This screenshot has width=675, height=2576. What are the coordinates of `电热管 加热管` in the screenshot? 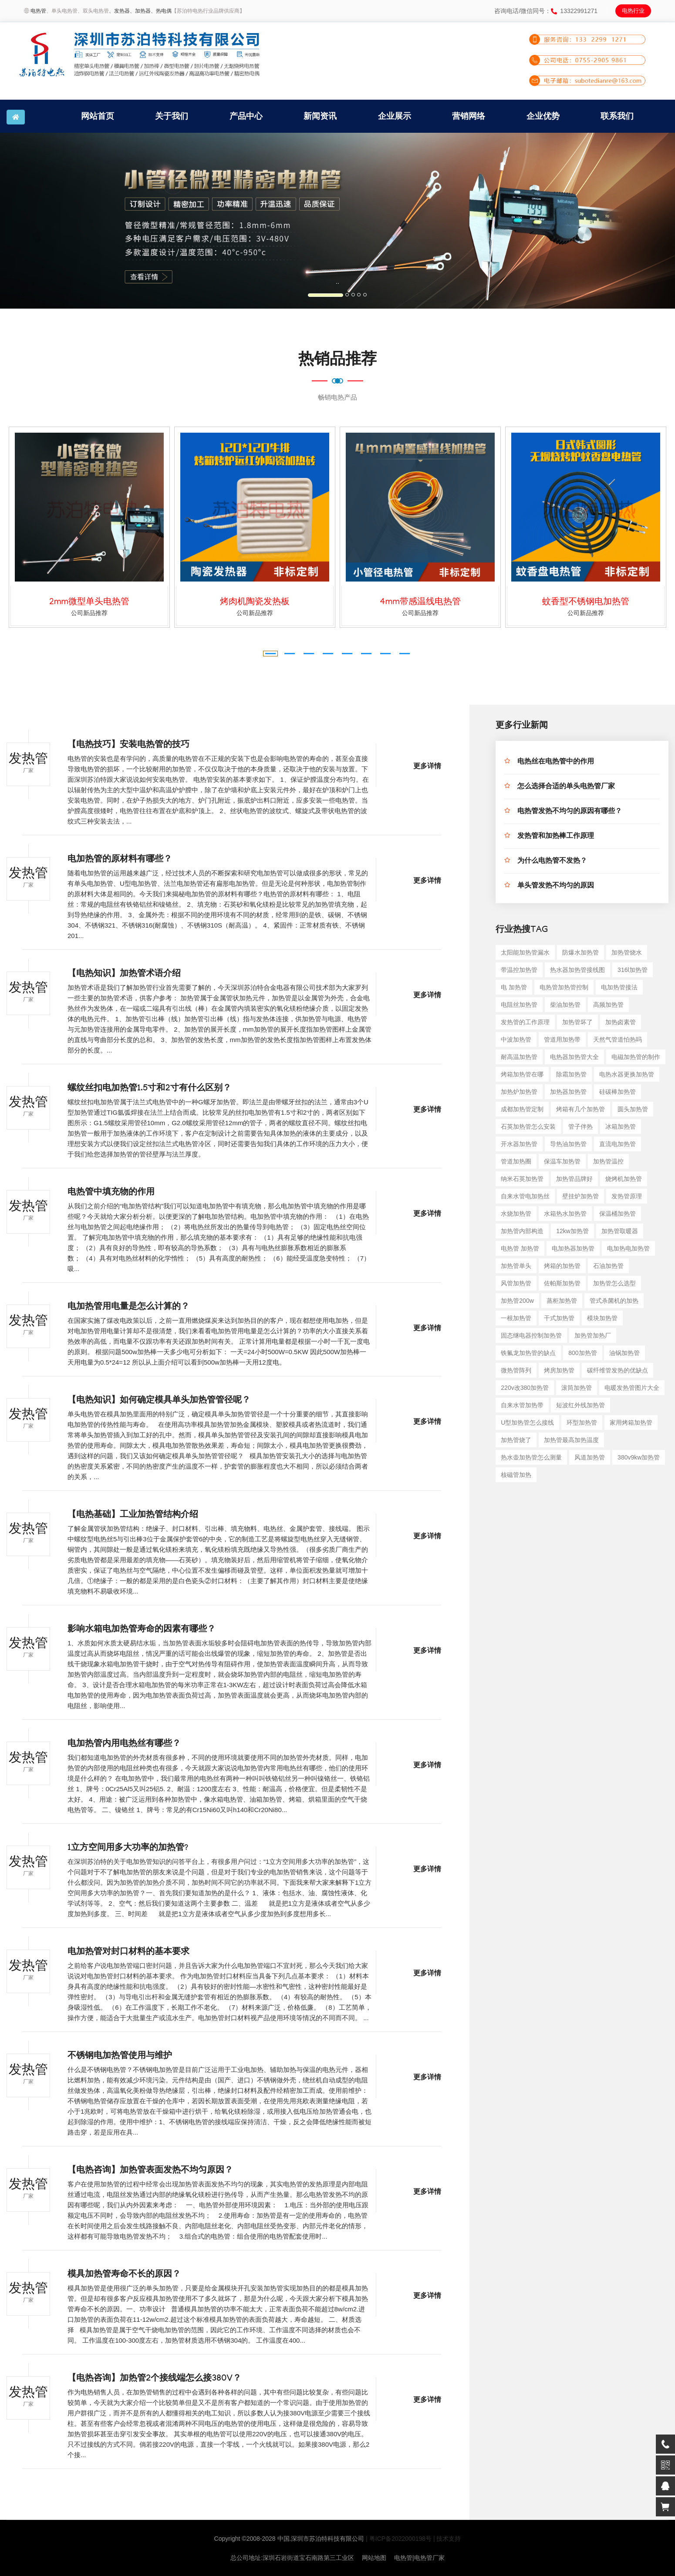 It's located at (520, 1248).